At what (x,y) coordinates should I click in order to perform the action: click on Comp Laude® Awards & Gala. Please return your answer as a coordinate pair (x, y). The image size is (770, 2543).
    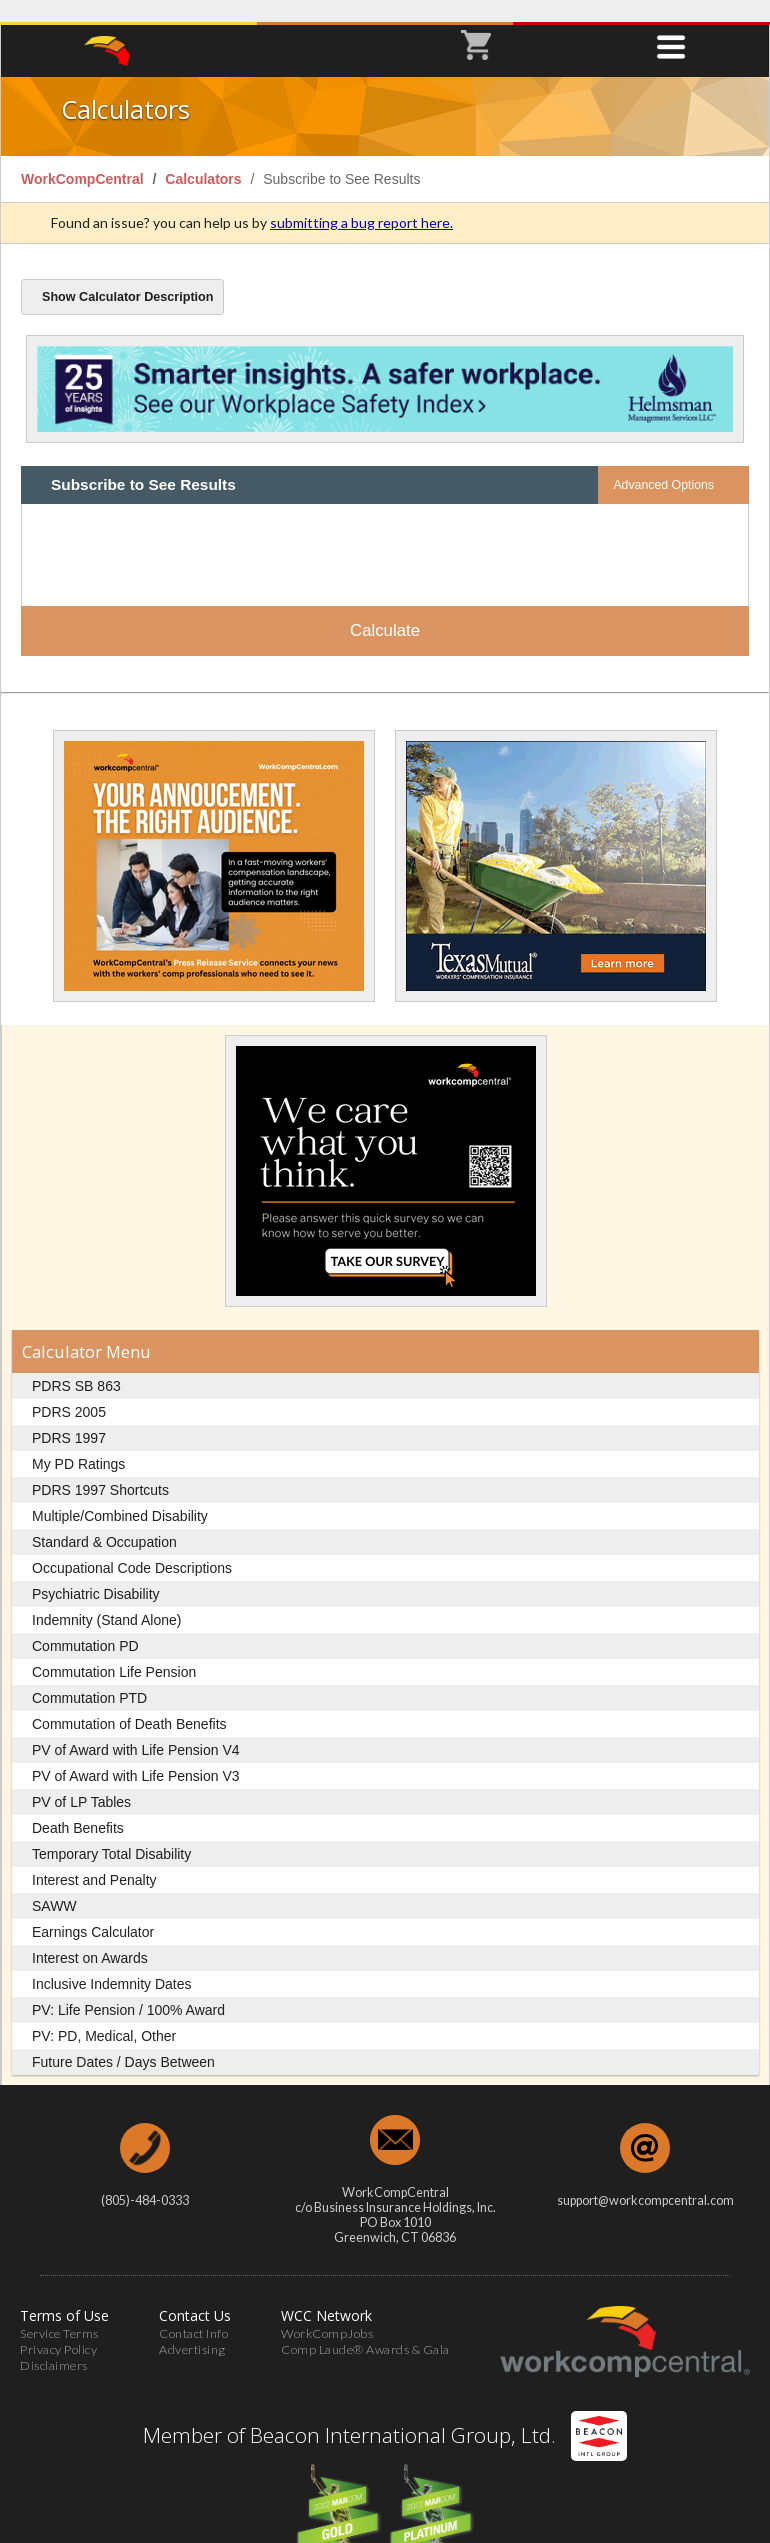
    Looking at the image, I should click on (365, 2328).